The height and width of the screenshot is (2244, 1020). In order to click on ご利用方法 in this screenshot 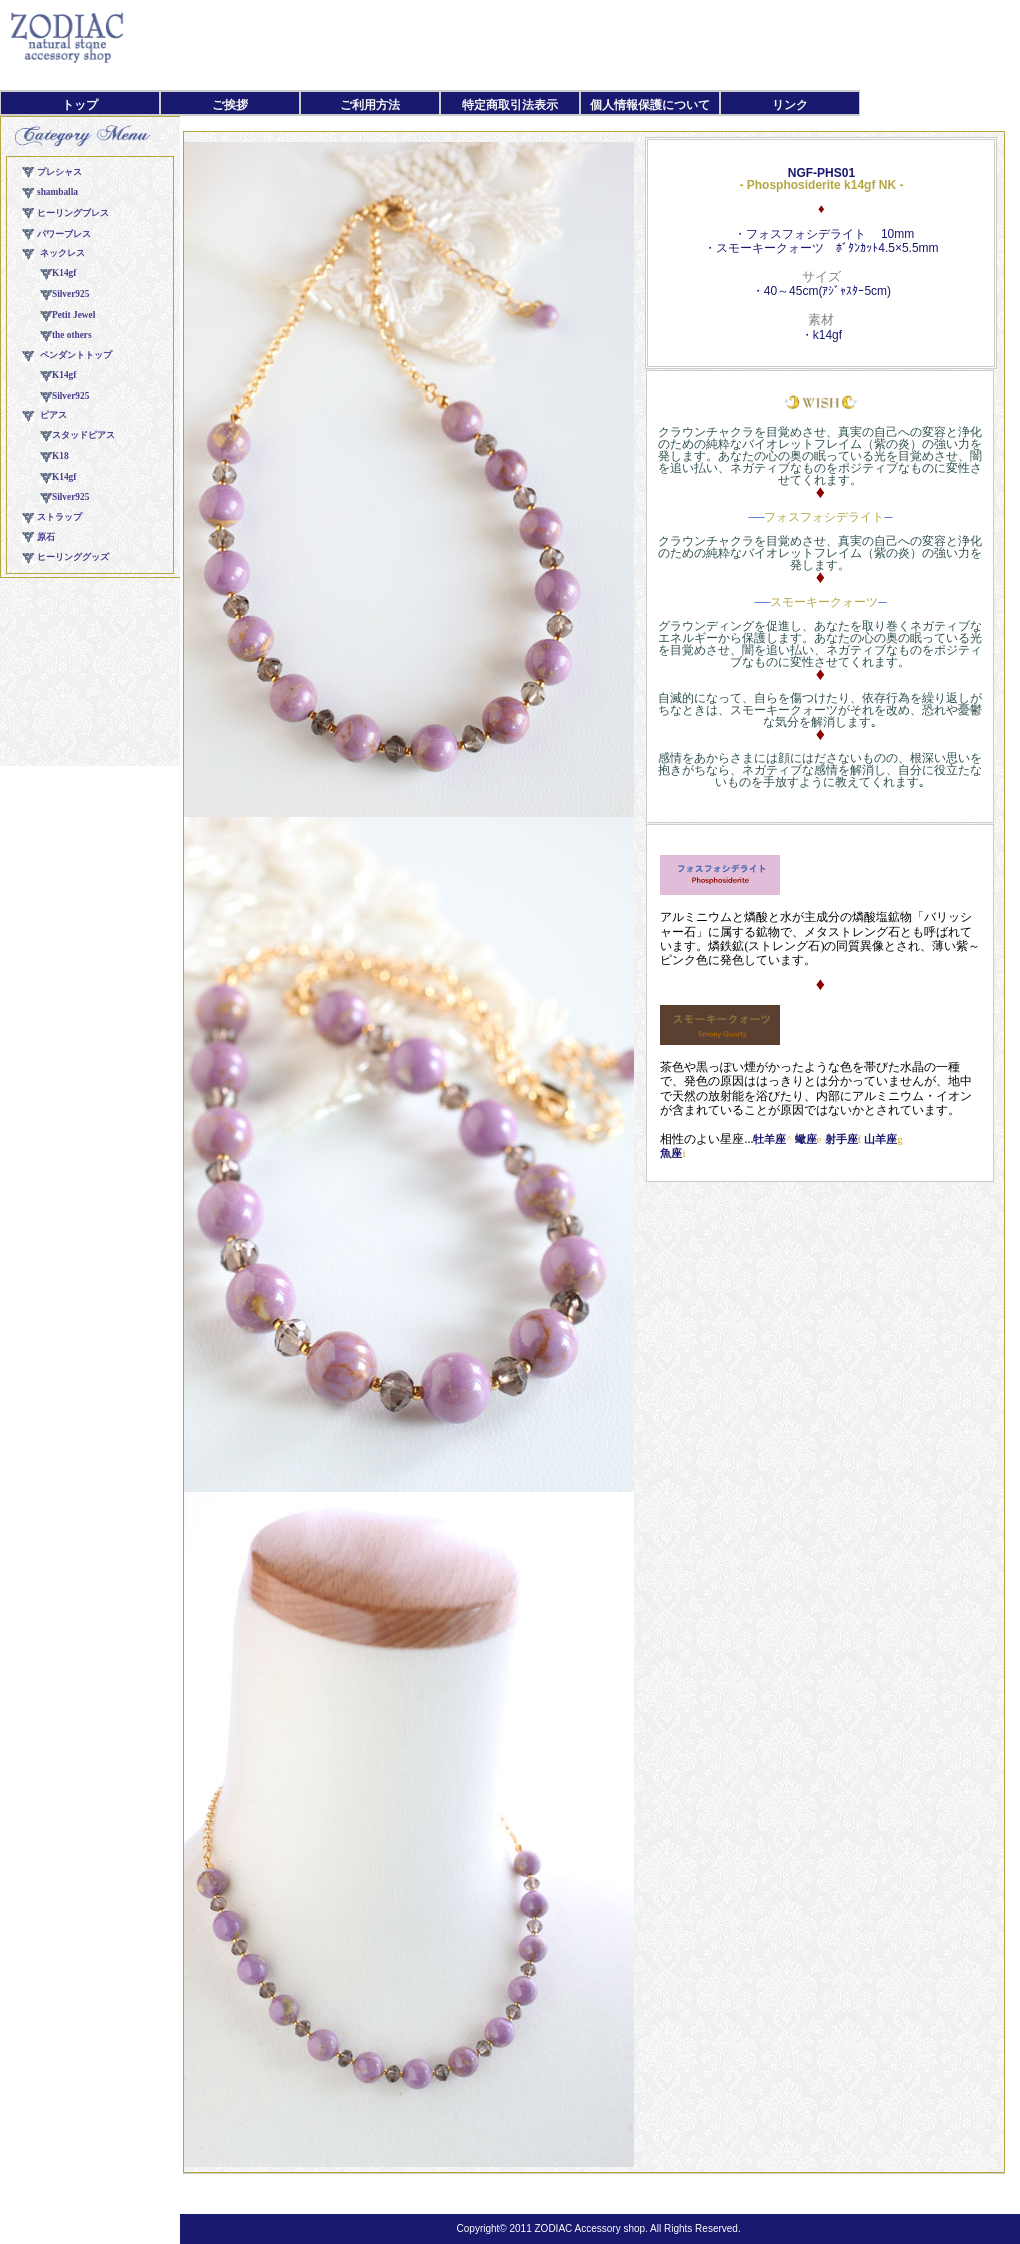, I will do `click(370, 105)`.